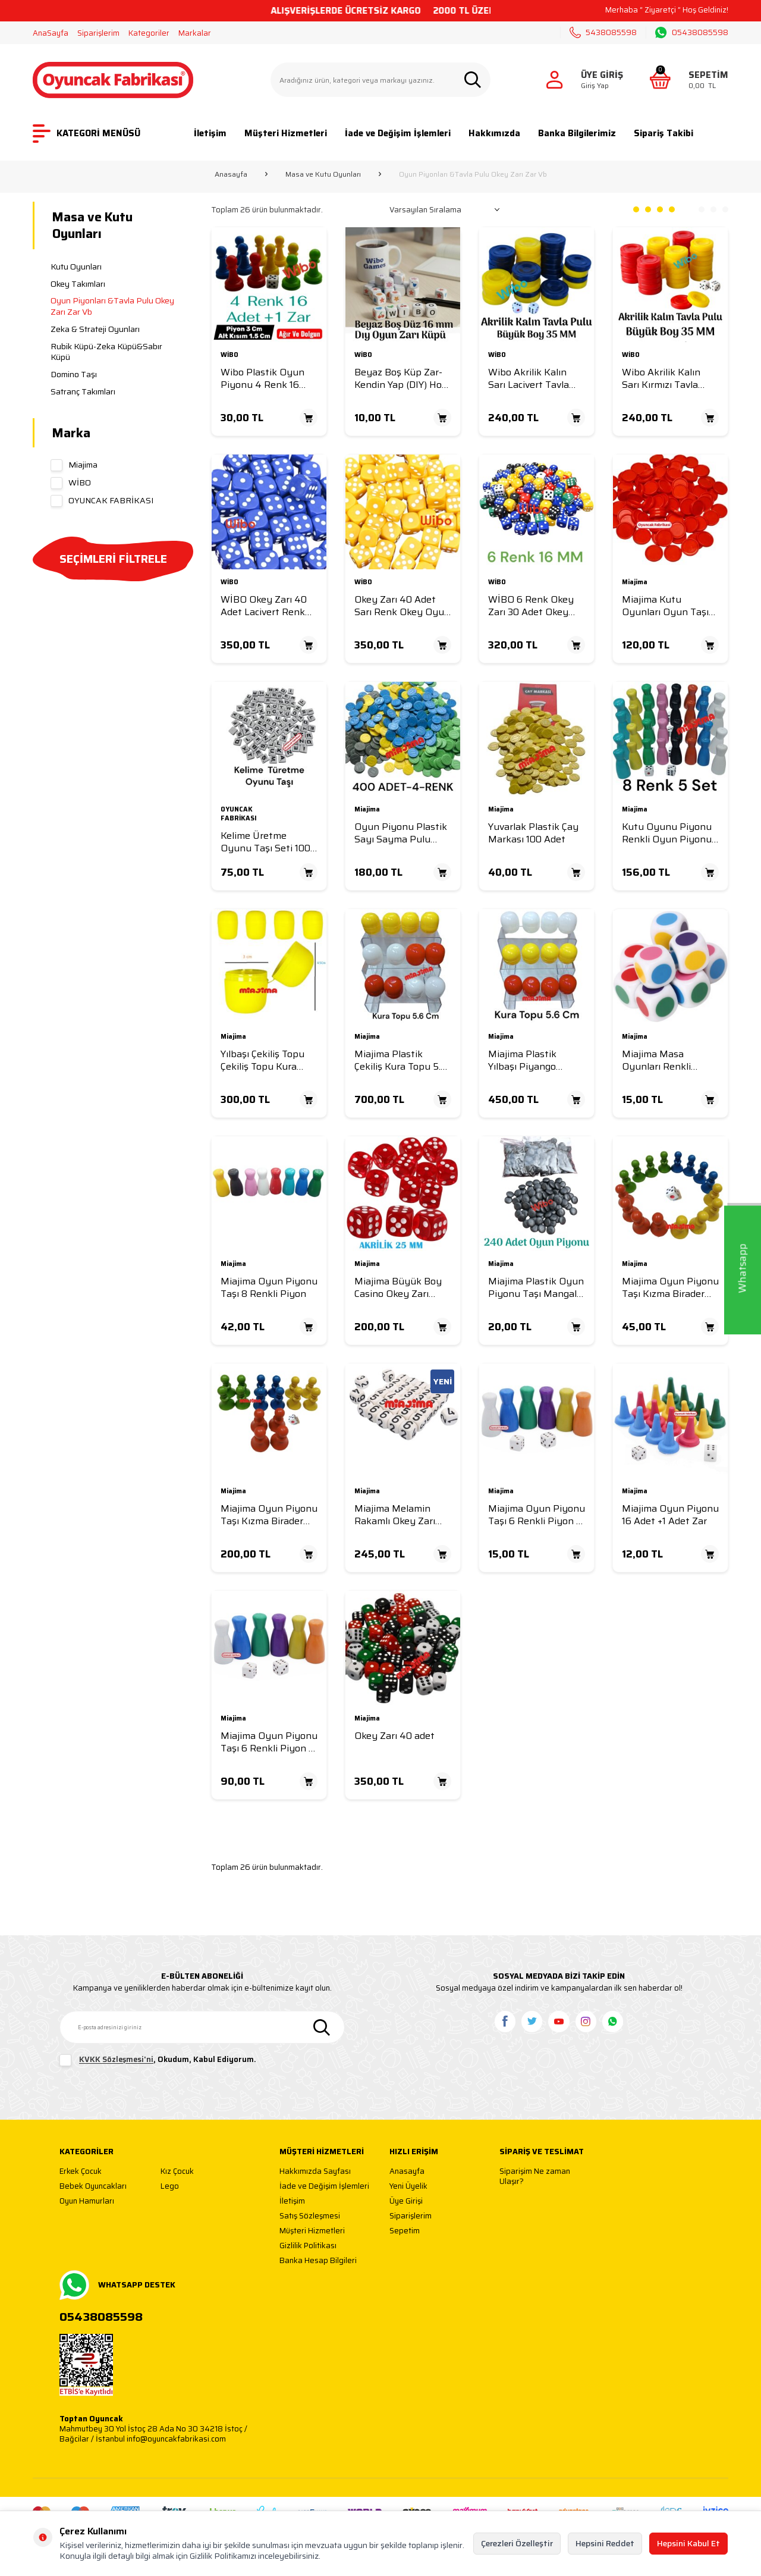 The image size is (761, 2576). What do you see at coordinates (267, 606) in the screenshot?
I see `WİBO Okey Zarı 40 Adet Lacivert Renk Okey Oyun Zarı Melamin Okey Zar 16 MM` at bounding box center [267, 606].